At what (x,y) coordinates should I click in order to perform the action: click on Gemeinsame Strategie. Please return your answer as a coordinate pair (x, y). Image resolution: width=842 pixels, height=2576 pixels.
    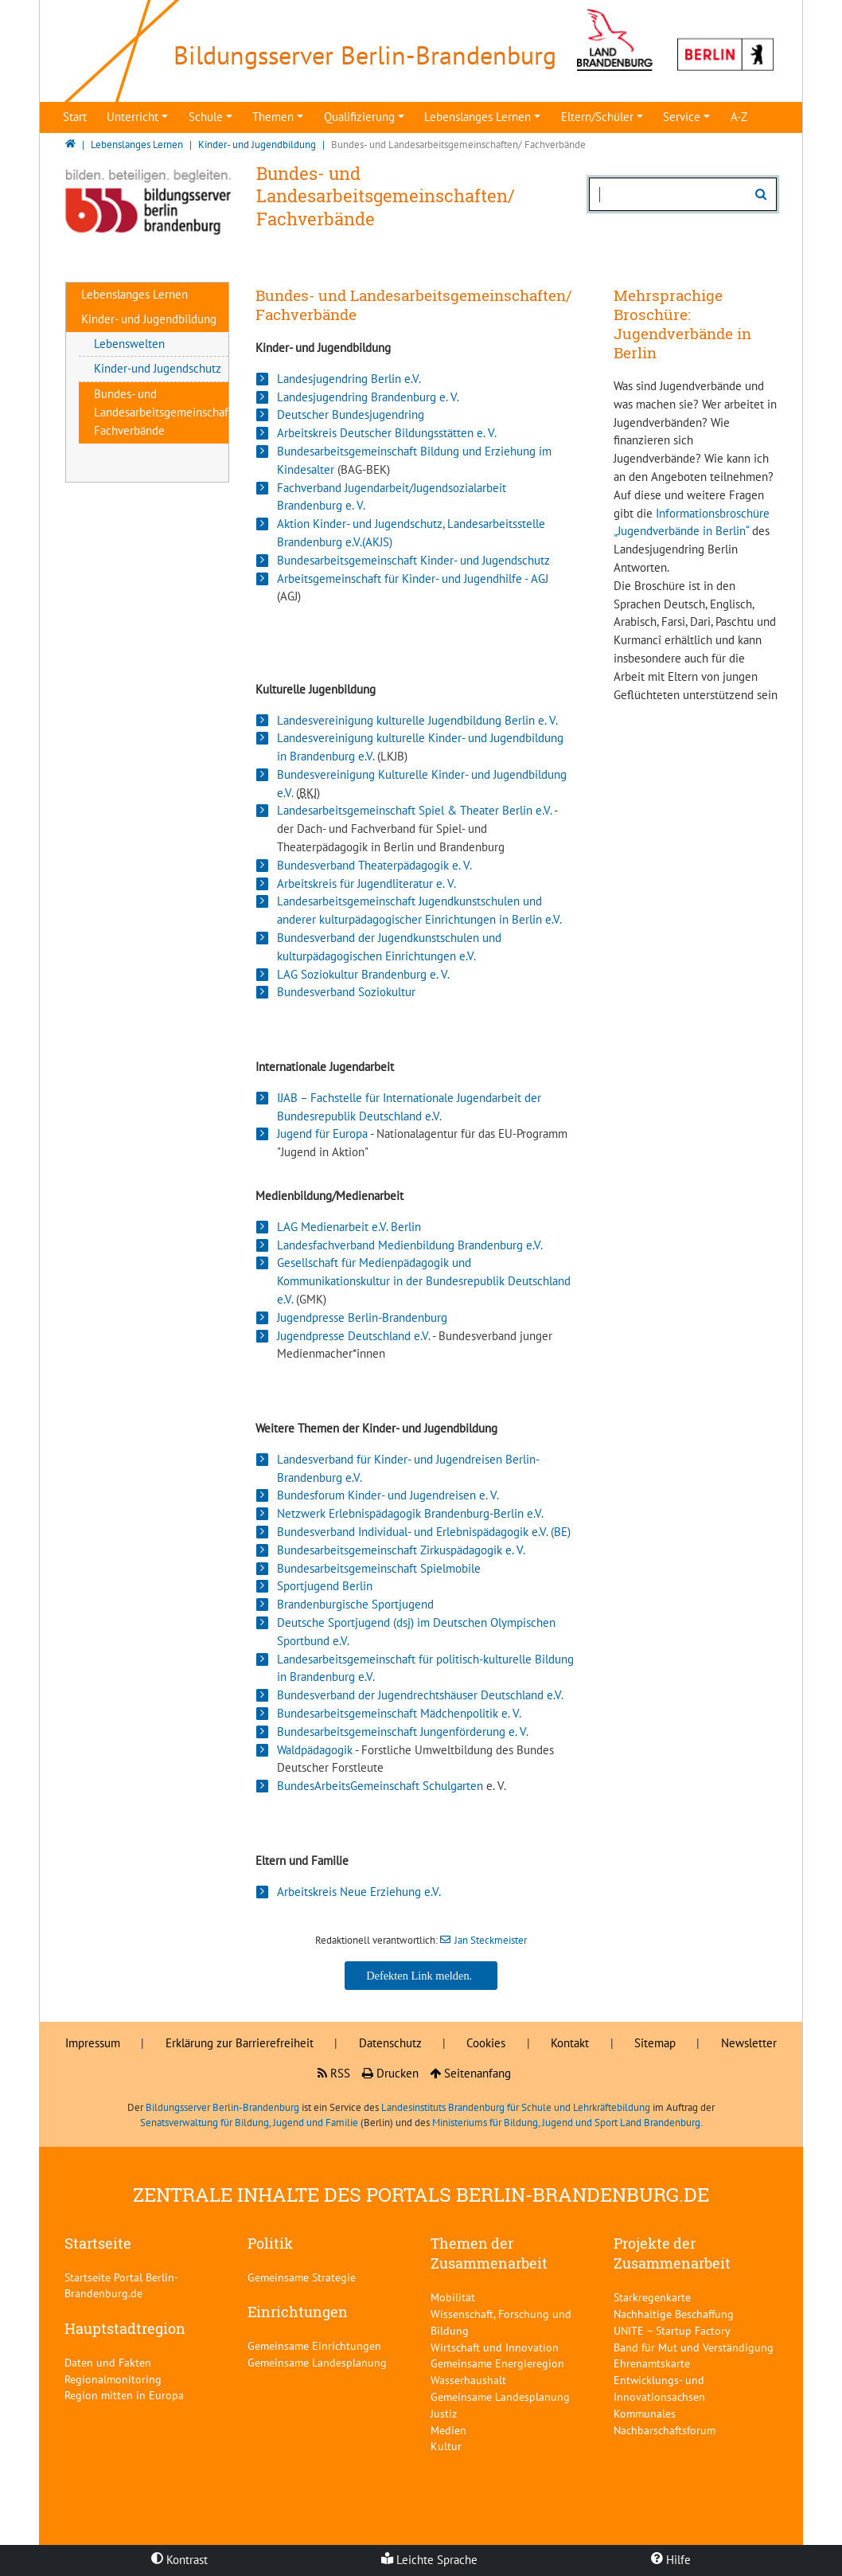
    Looking at the image, I should click on (302, 2277).